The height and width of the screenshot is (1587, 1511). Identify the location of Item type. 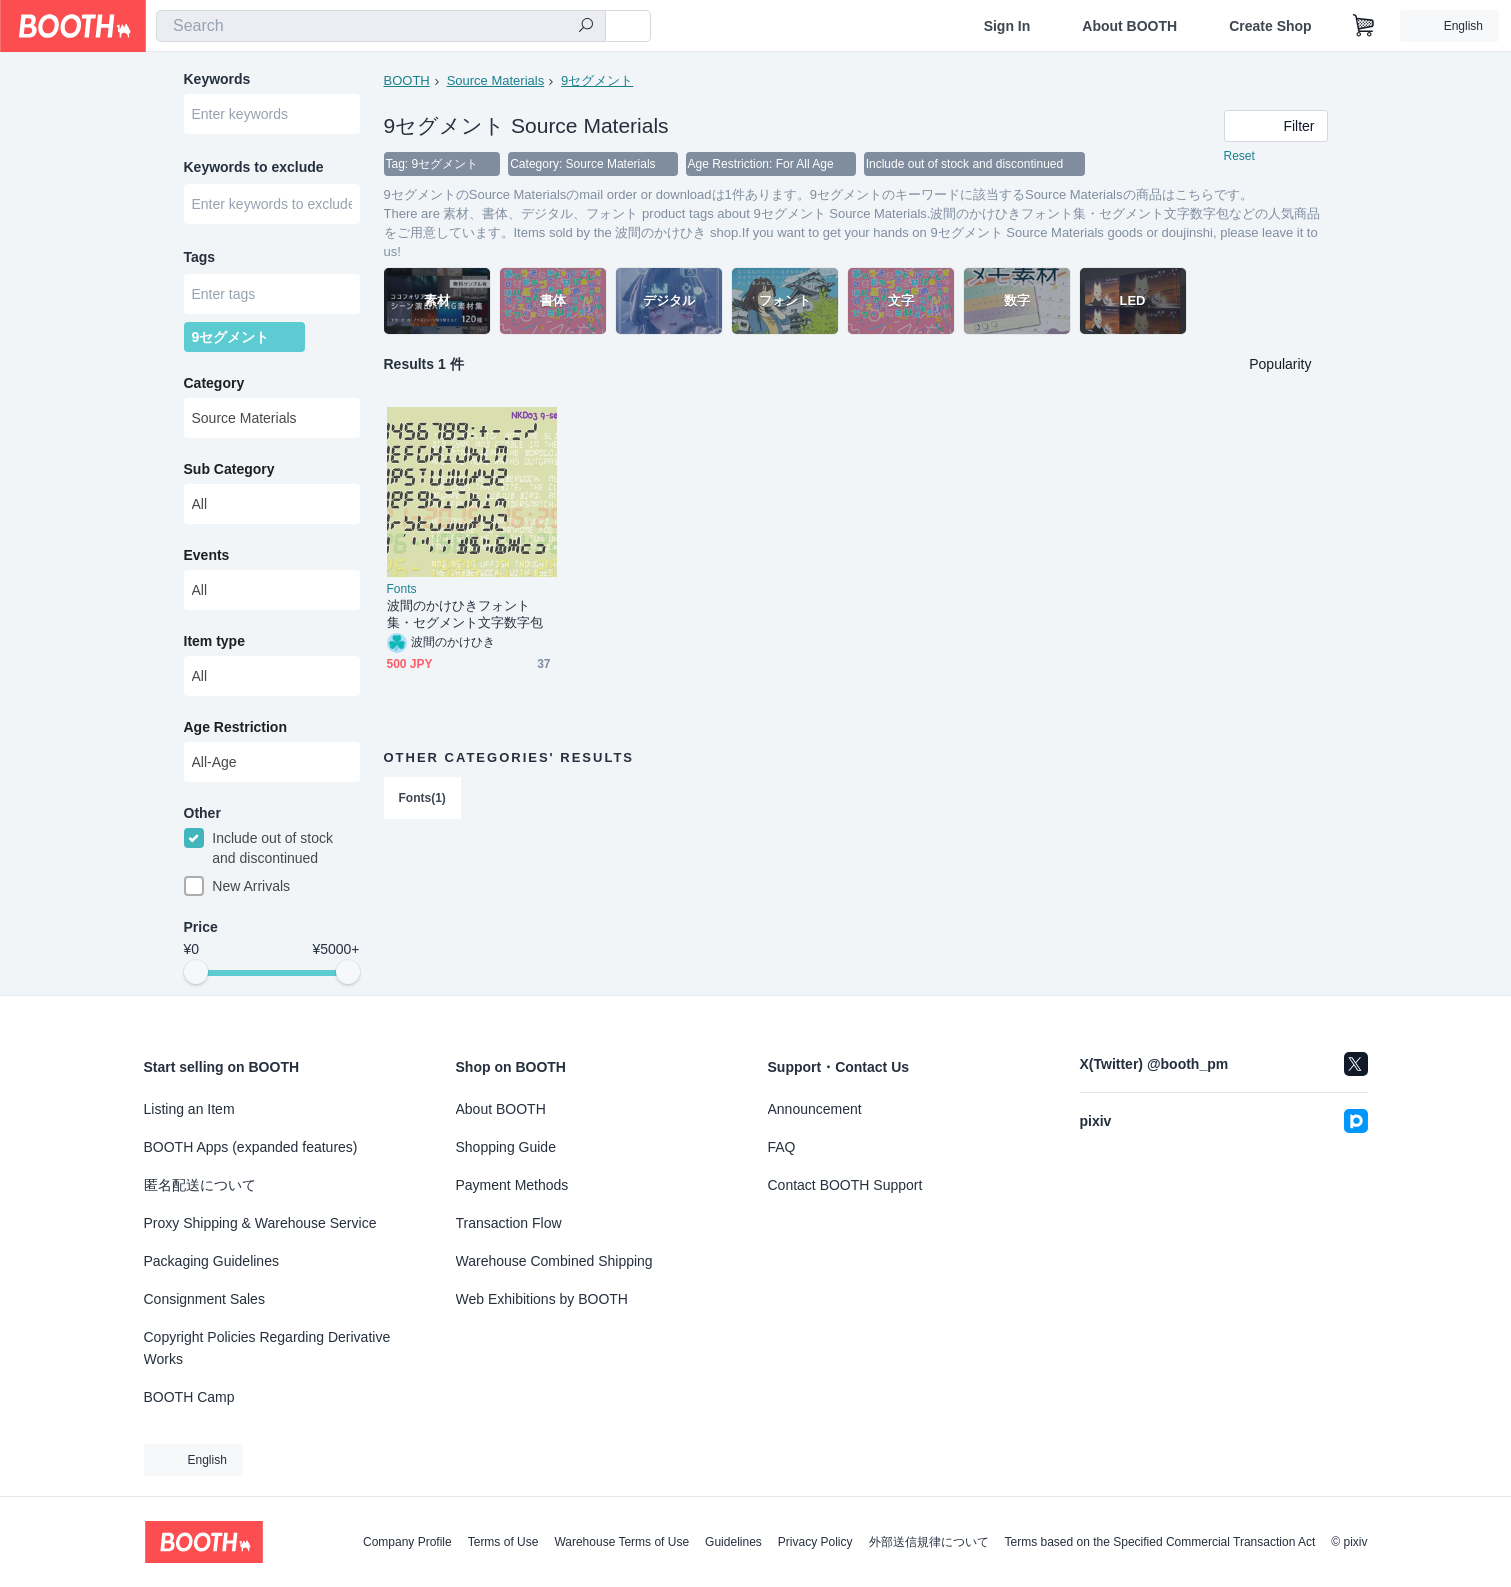
(214, 641).